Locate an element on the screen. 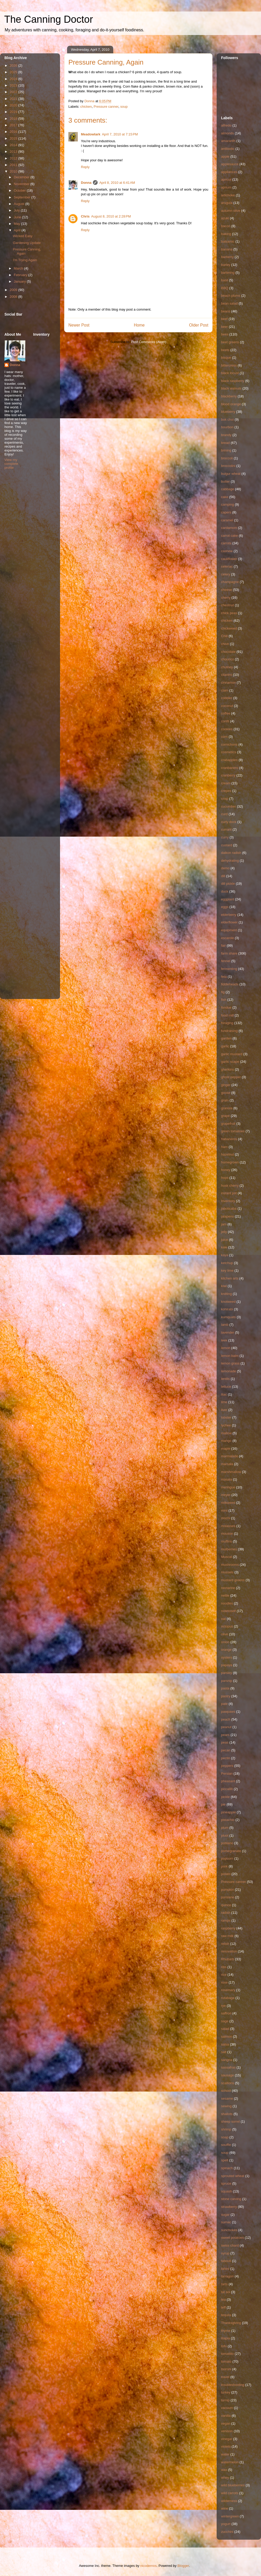  eggplant is located at coordinates (227, 899).